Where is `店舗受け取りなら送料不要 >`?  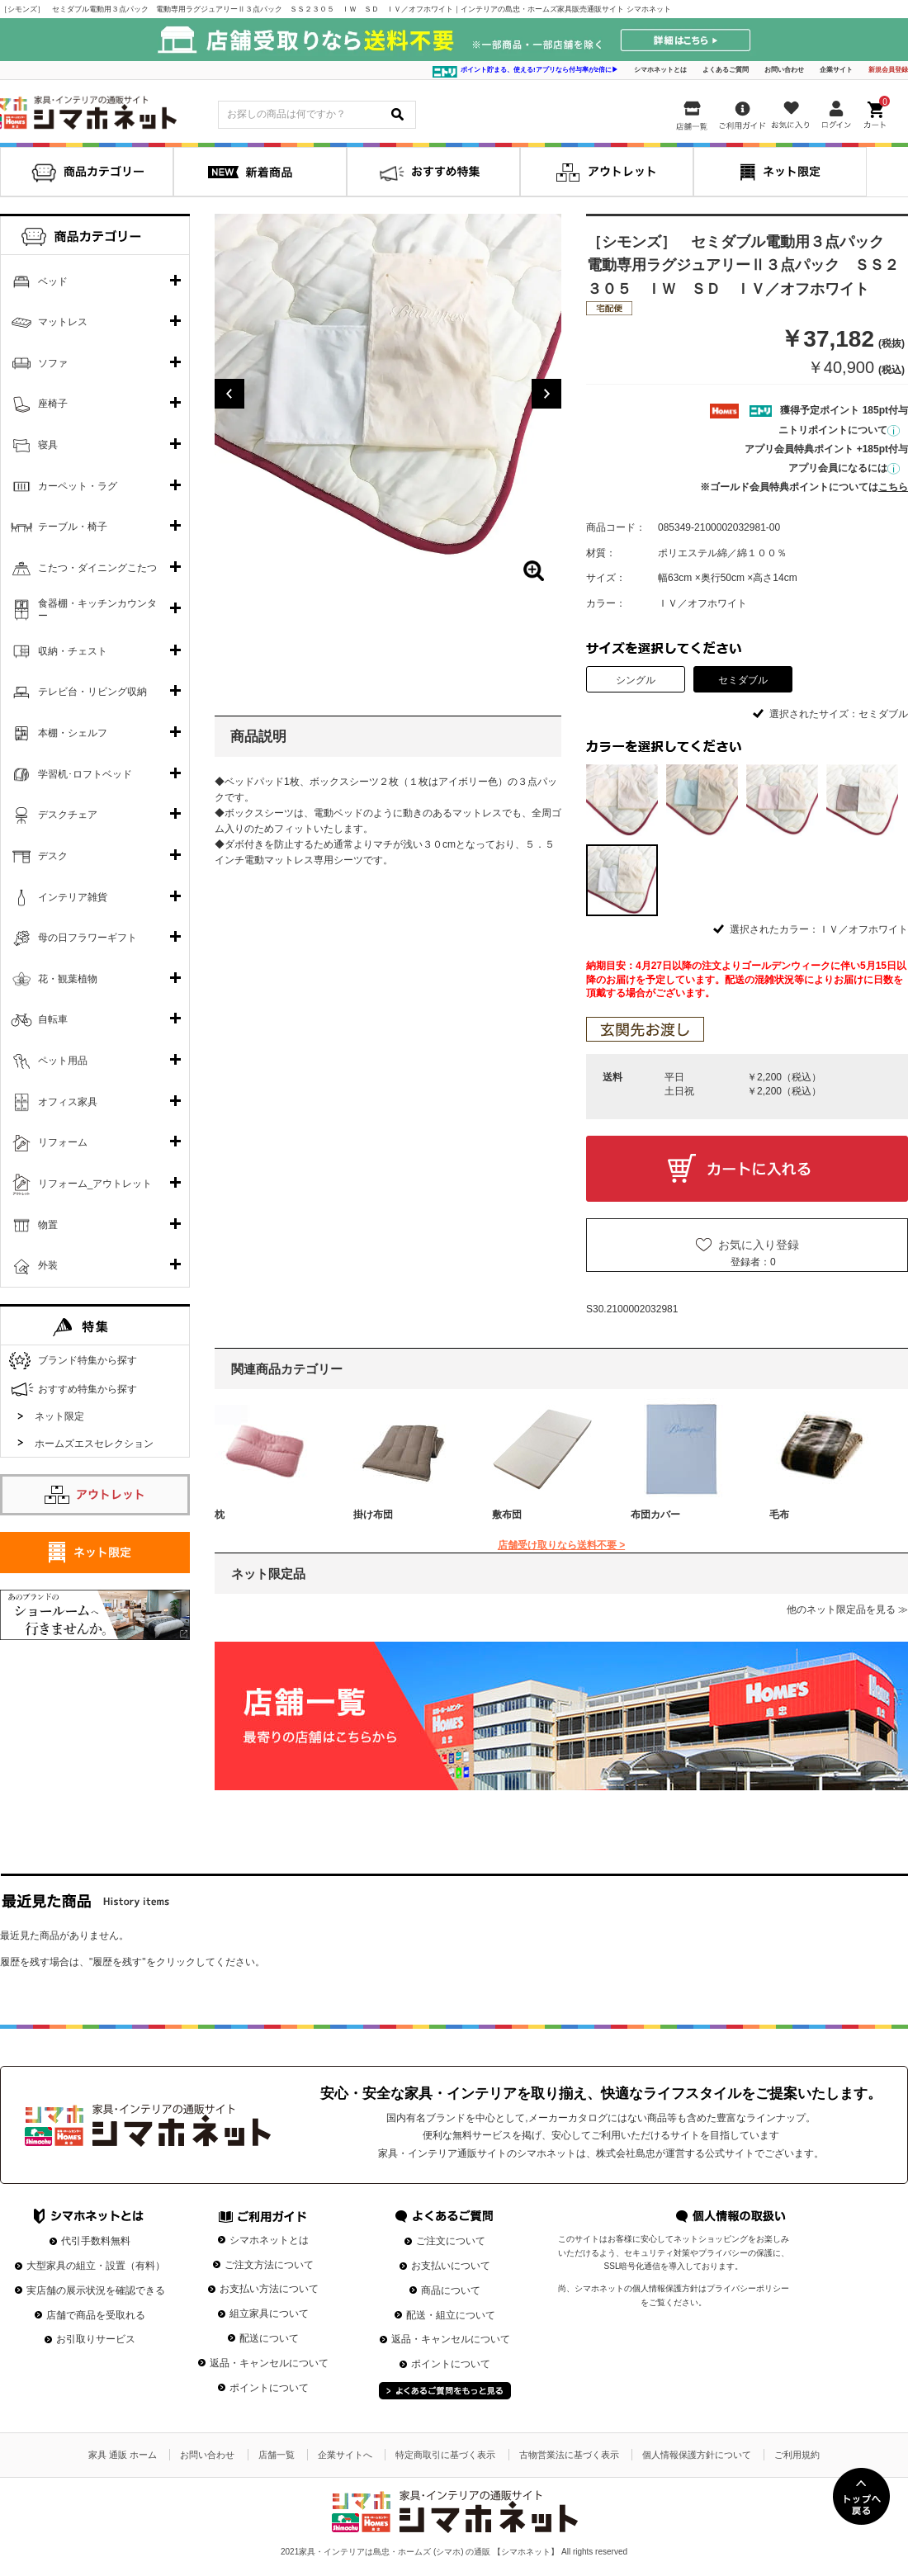 店舗受け取りなら送料不要 > is located at coordinates (561, 1545).